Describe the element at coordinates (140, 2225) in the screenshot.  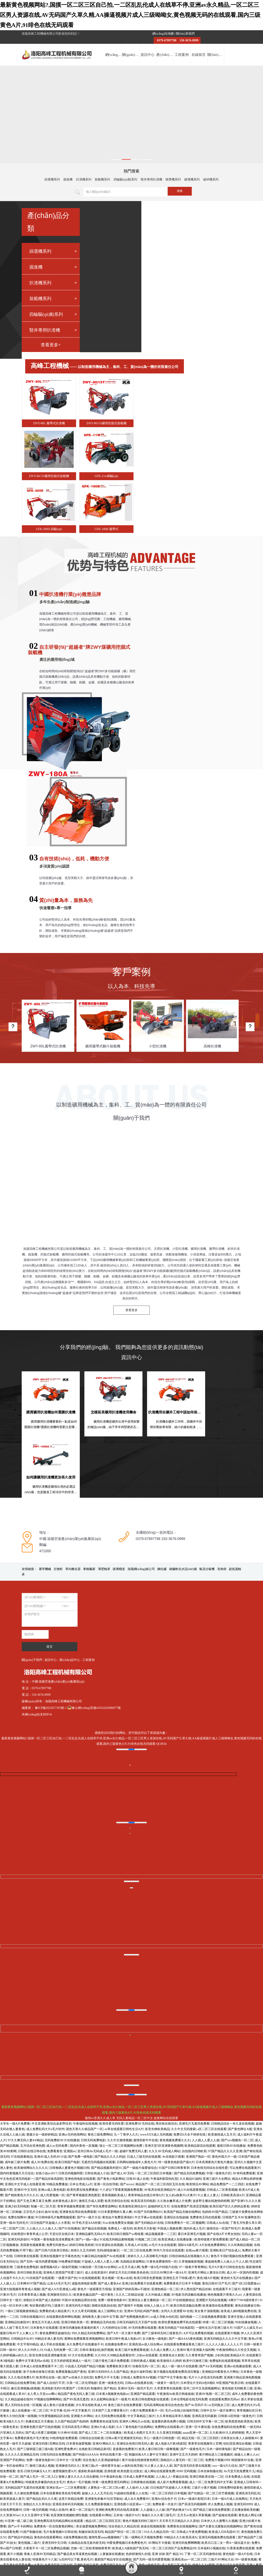
I see `夫妻丝袜视频在线网址` at that location.